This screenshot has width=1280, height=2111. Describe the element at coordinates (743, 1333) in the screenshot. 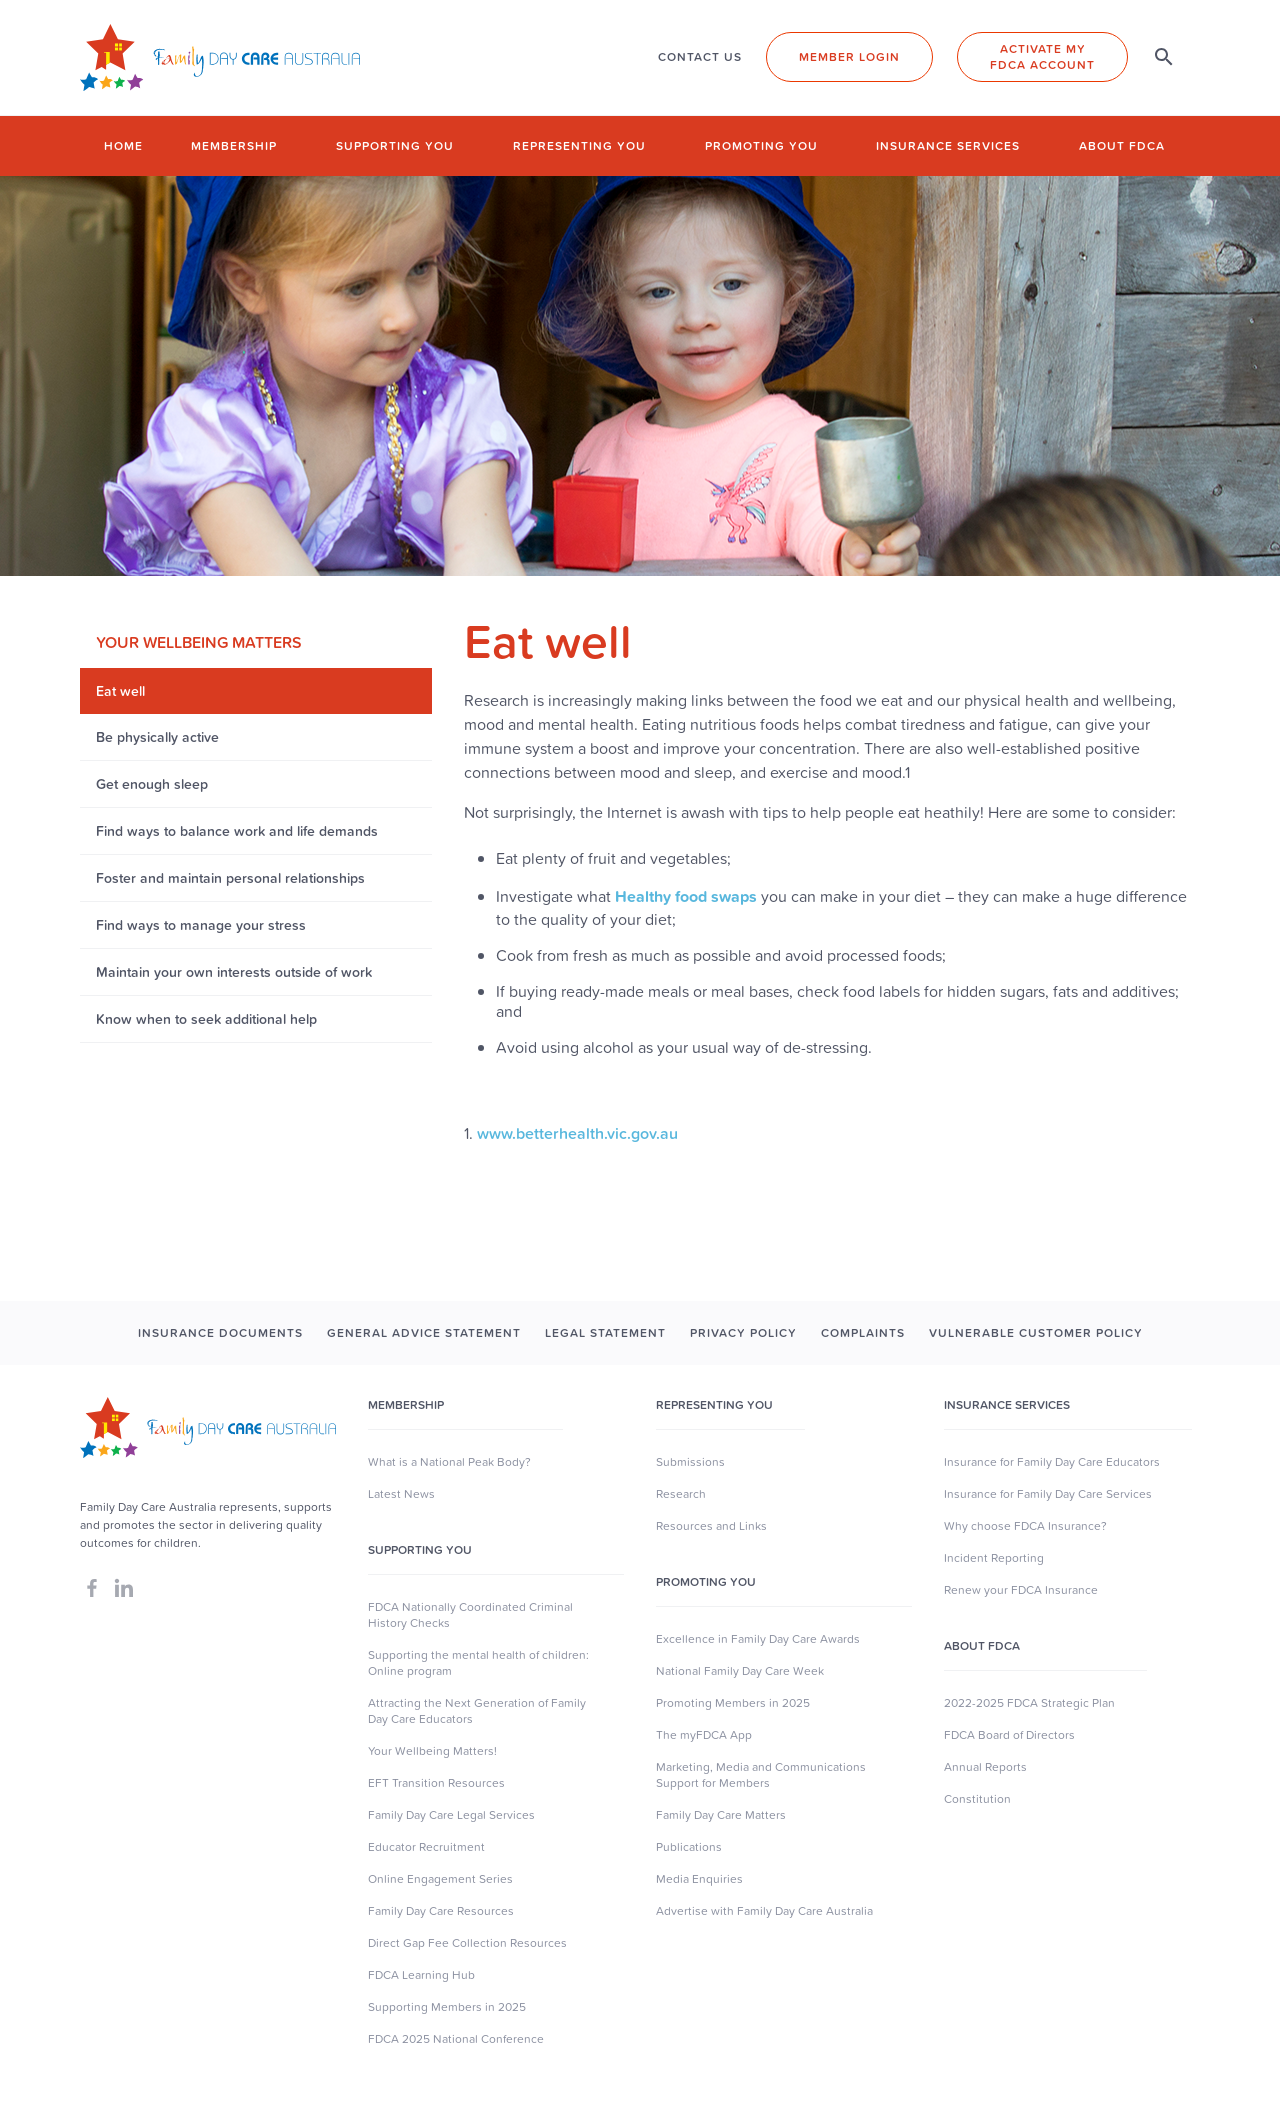

I see `PRIVACY POLICY` at that location.